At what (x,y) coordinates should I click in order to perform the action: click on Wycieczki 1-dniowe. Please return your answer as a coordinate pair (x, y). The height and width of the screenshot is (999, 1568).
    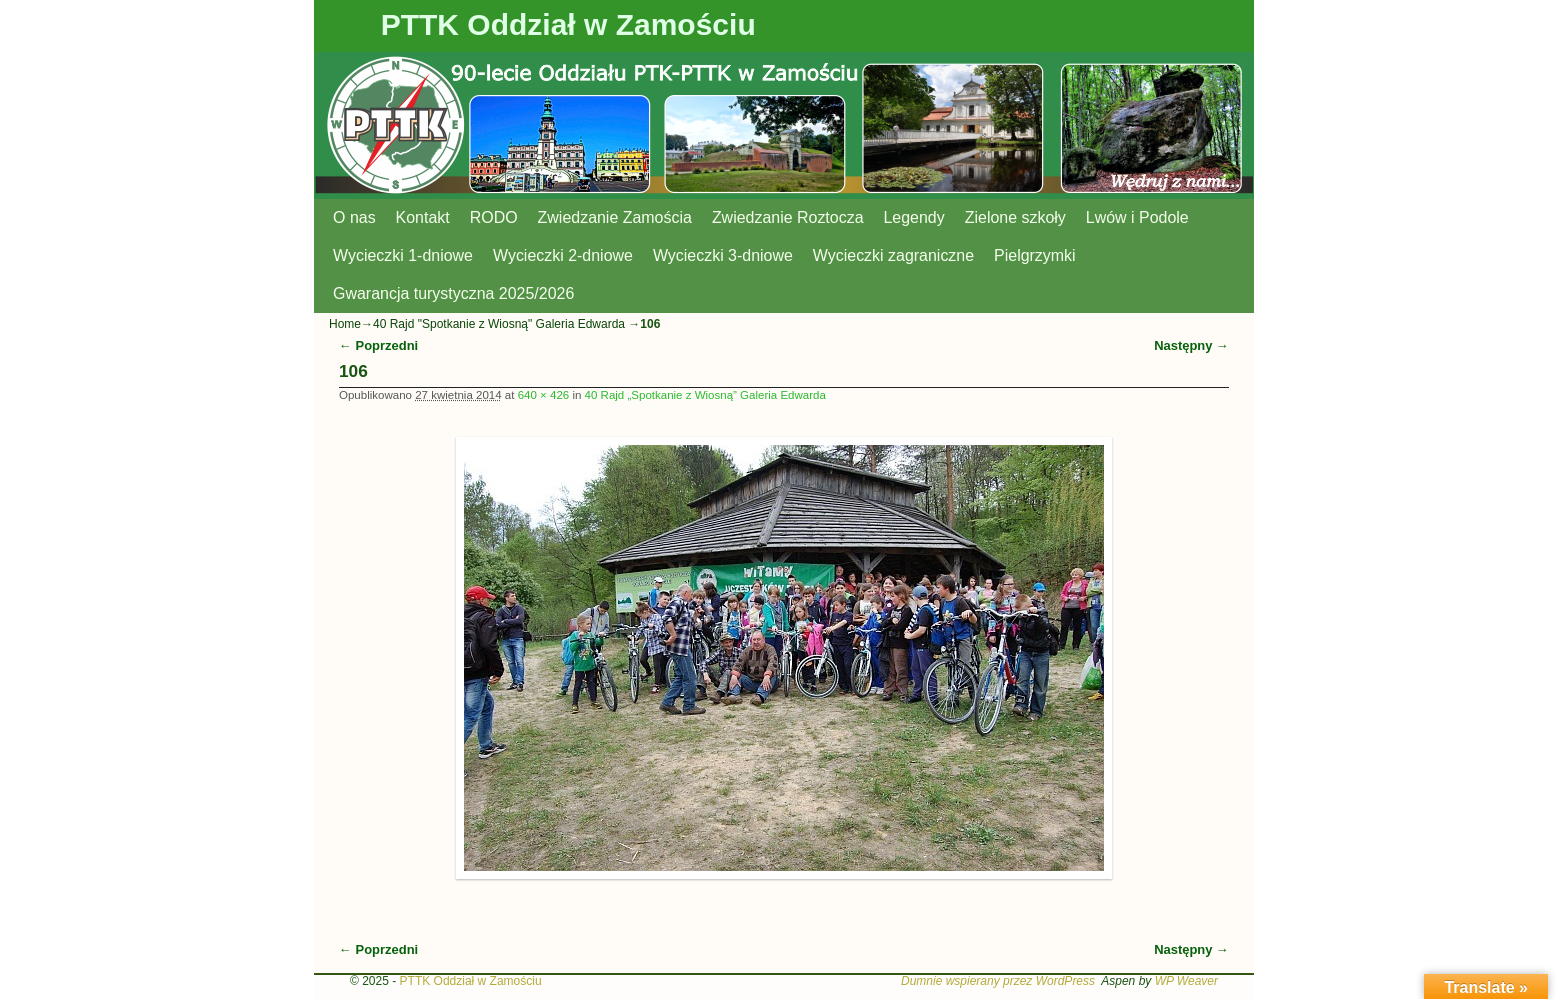
    Looking at the image, I should click on (403, 255).